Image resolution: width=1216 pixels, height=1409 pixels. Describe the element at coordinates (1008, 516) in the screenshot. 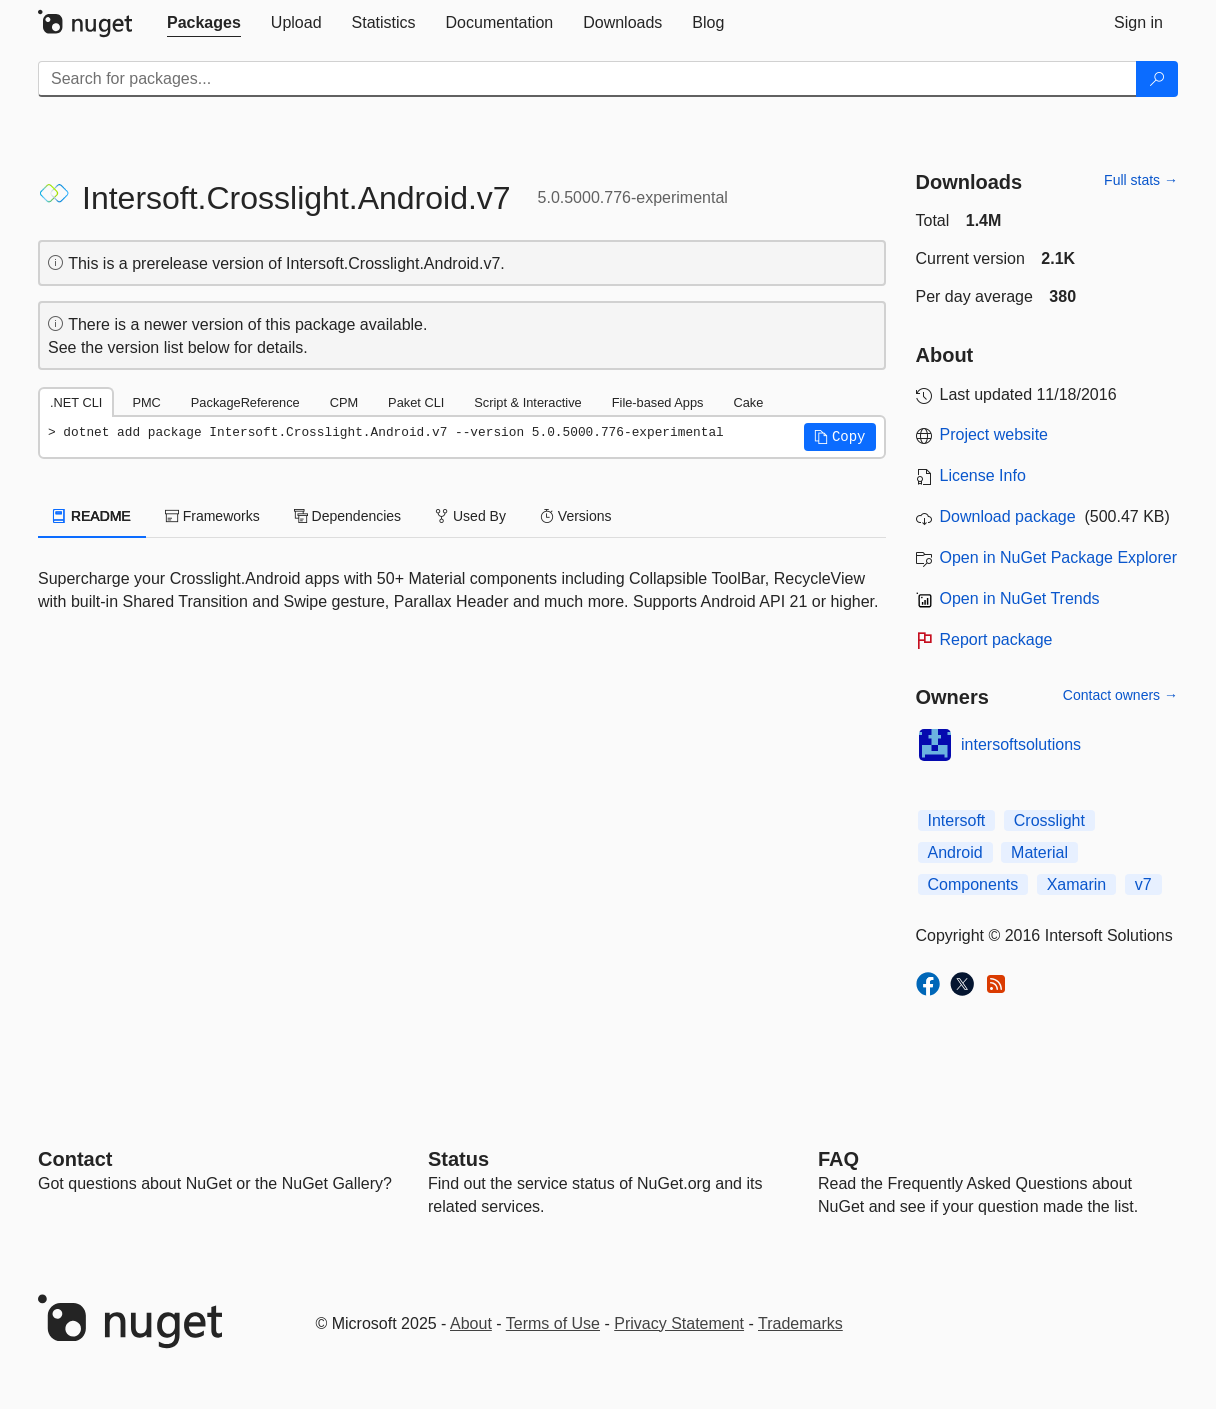

I see `Download package` at that location.